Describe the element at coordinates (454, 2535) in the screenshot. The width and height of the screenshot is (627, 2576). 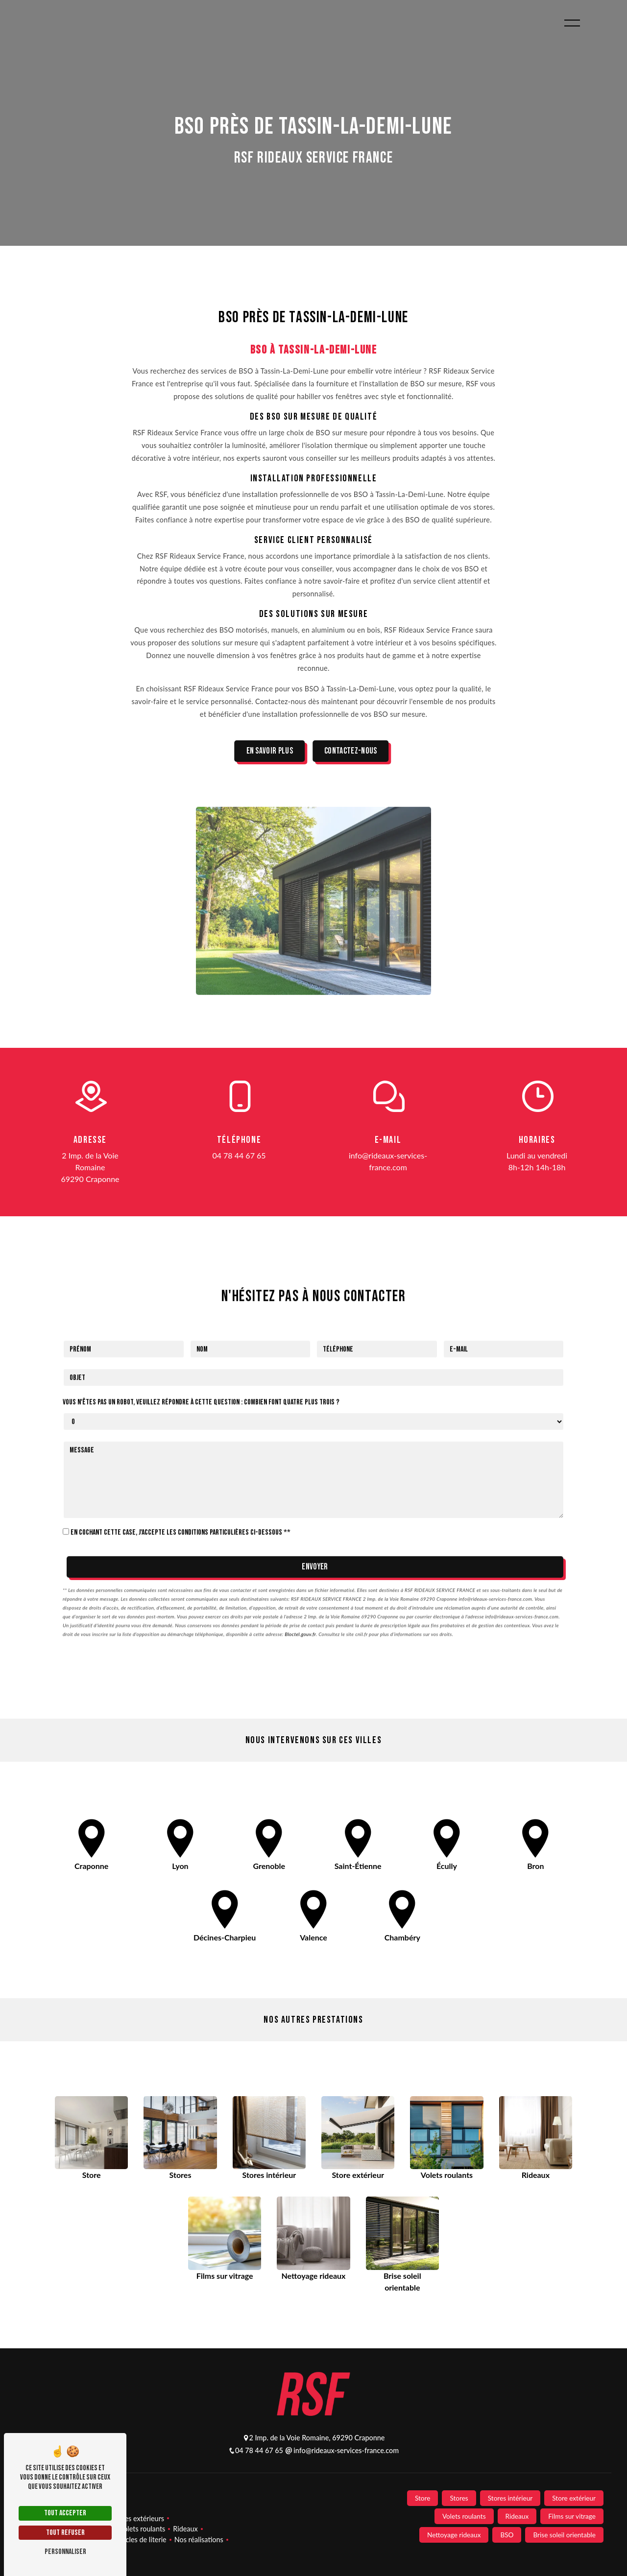
I see `Nettoyage rideaux` at that location.